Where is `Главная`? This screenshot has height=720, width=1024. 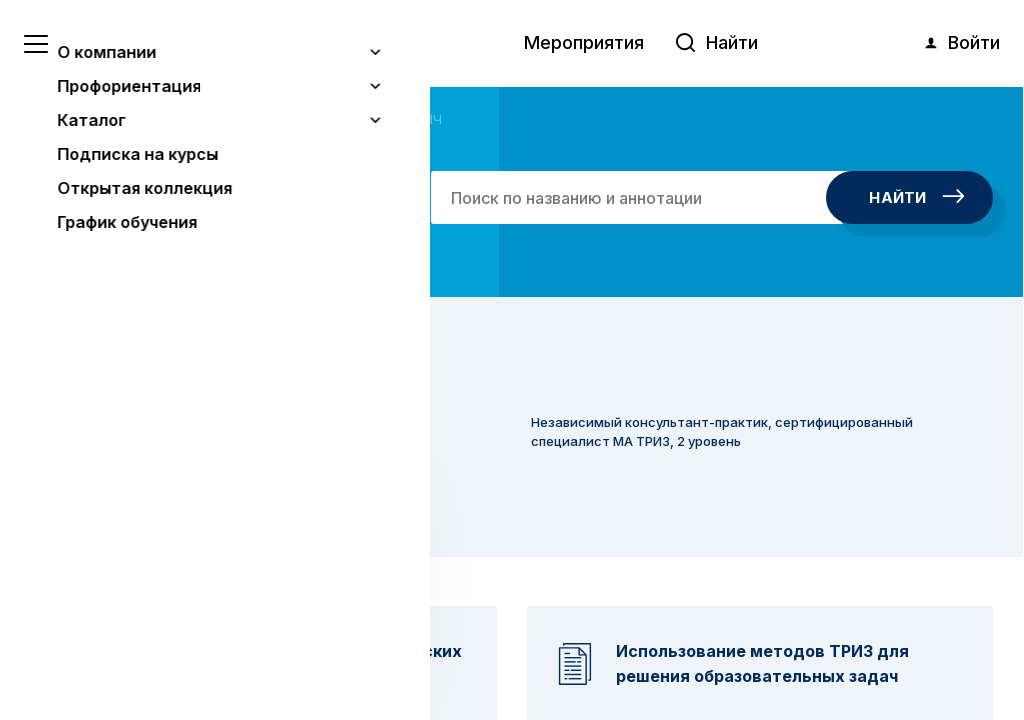 Главная is located at coordinates (59, 119).